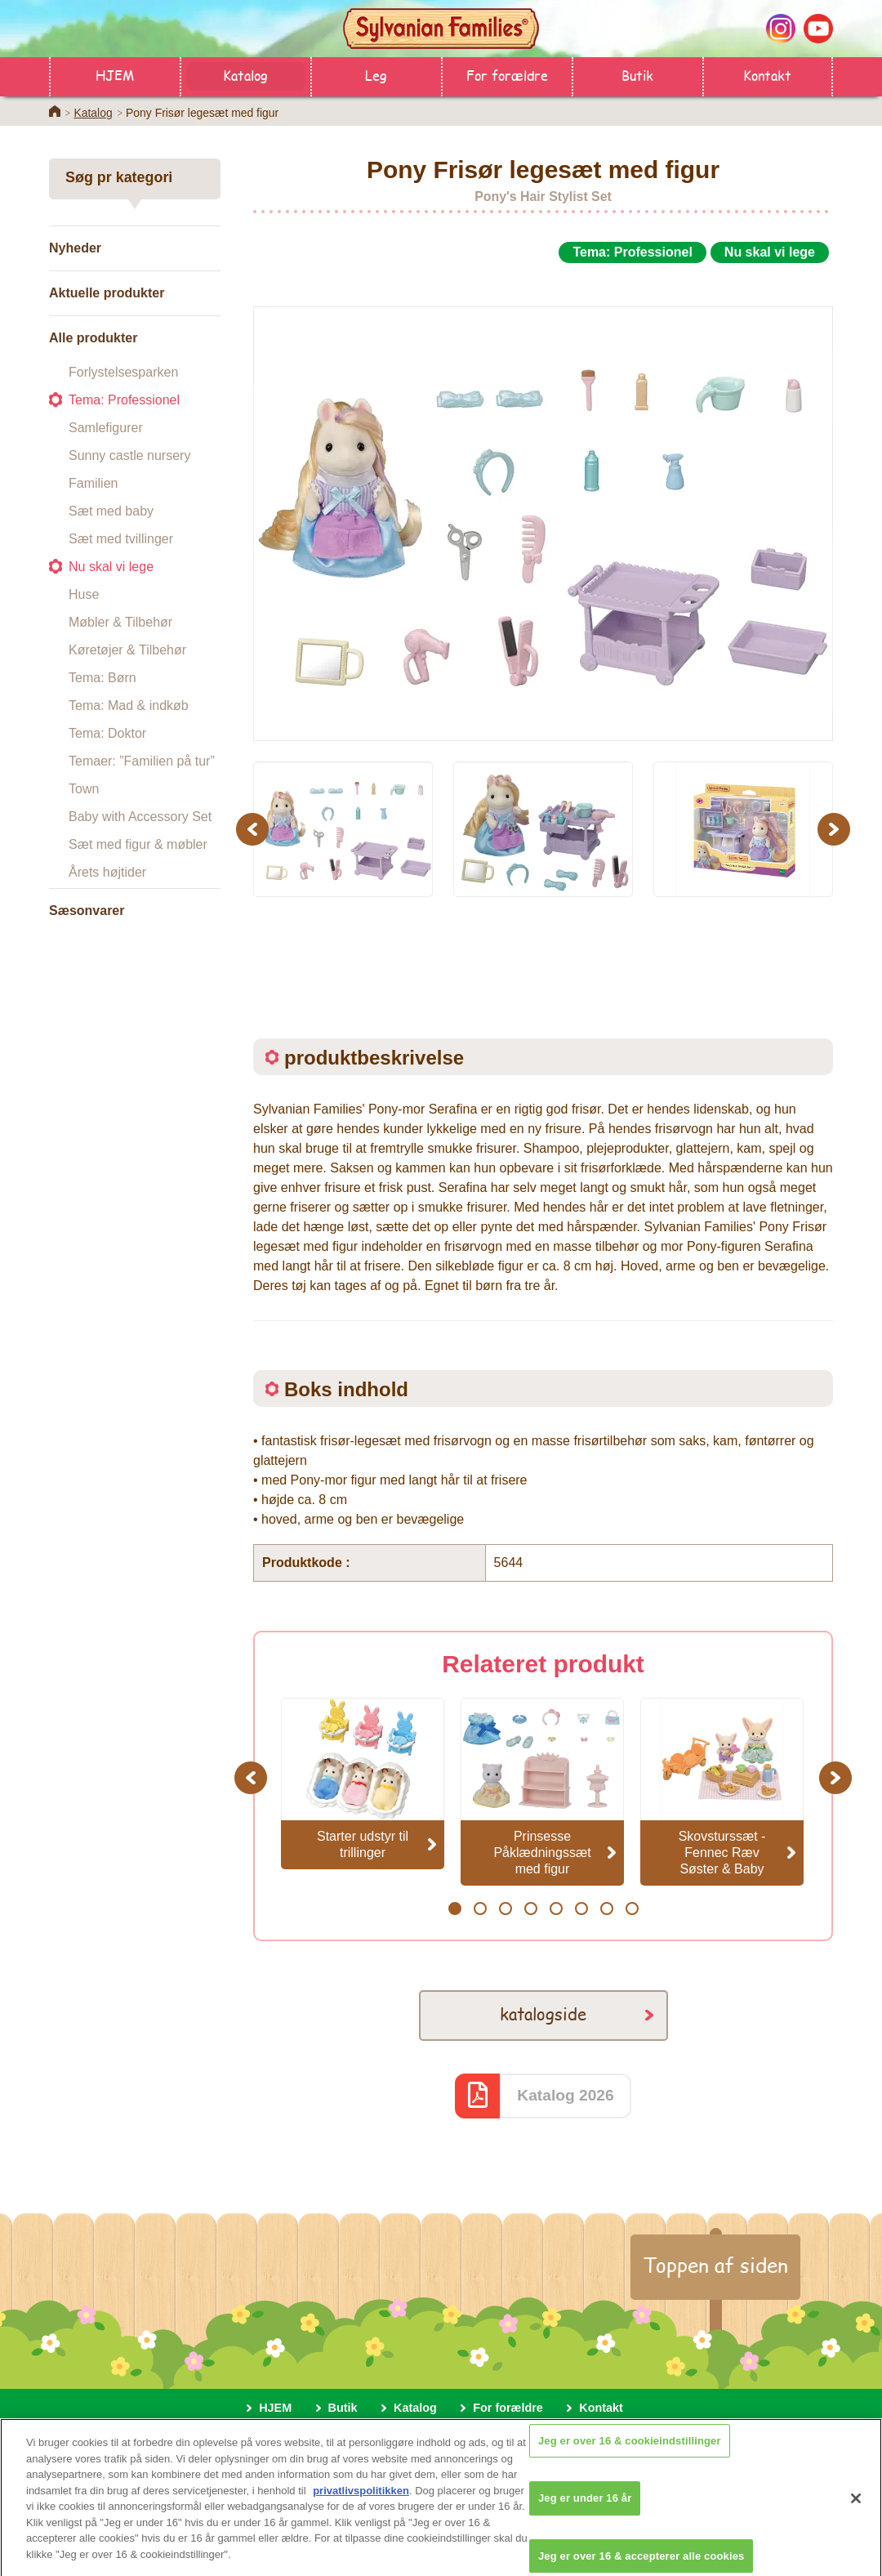 This screenshot has height=2576, width=882. What do you see at coordinates (84, 594) in the screenshot?
I see `Huse` at bounding box center [84, 594].